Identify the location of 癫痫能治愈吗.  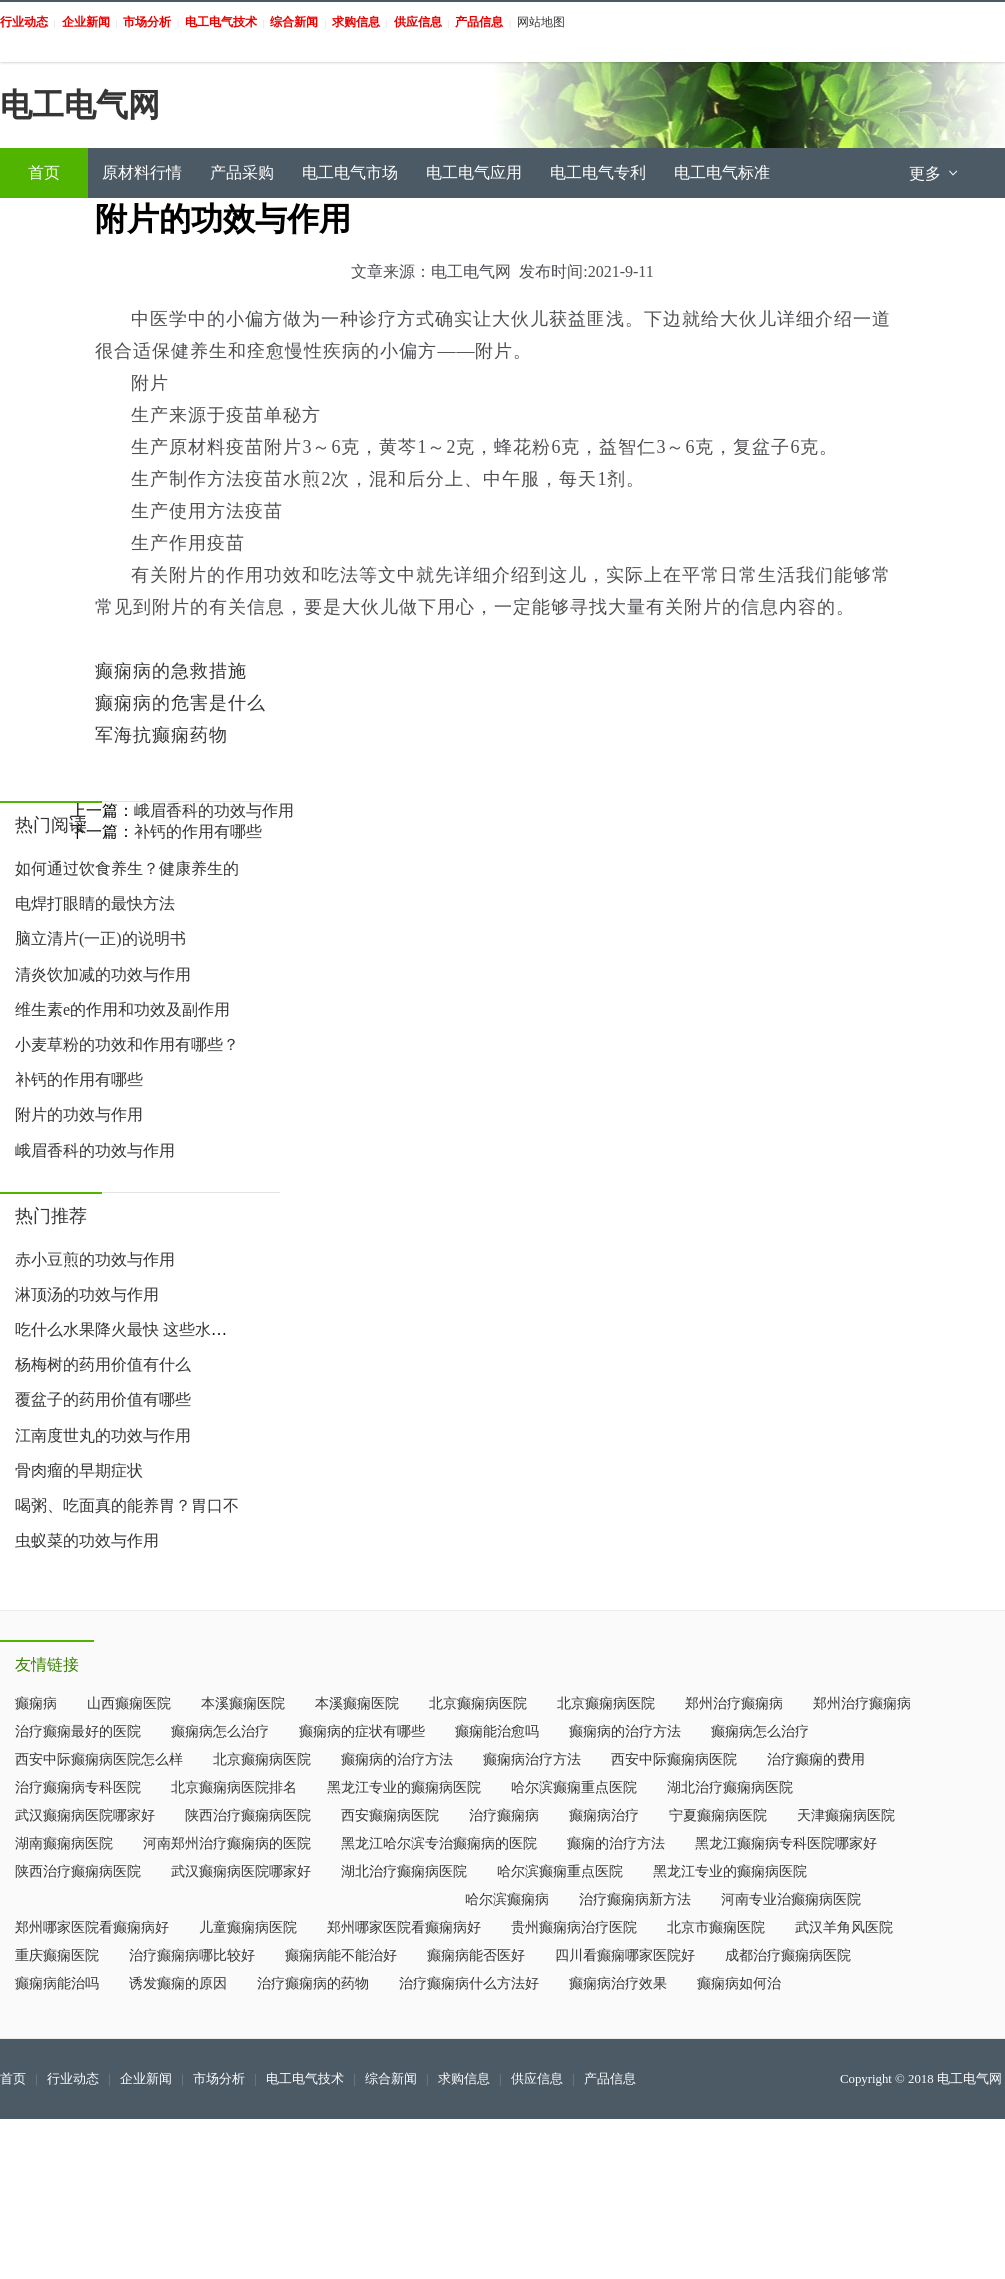
(497, 1731).